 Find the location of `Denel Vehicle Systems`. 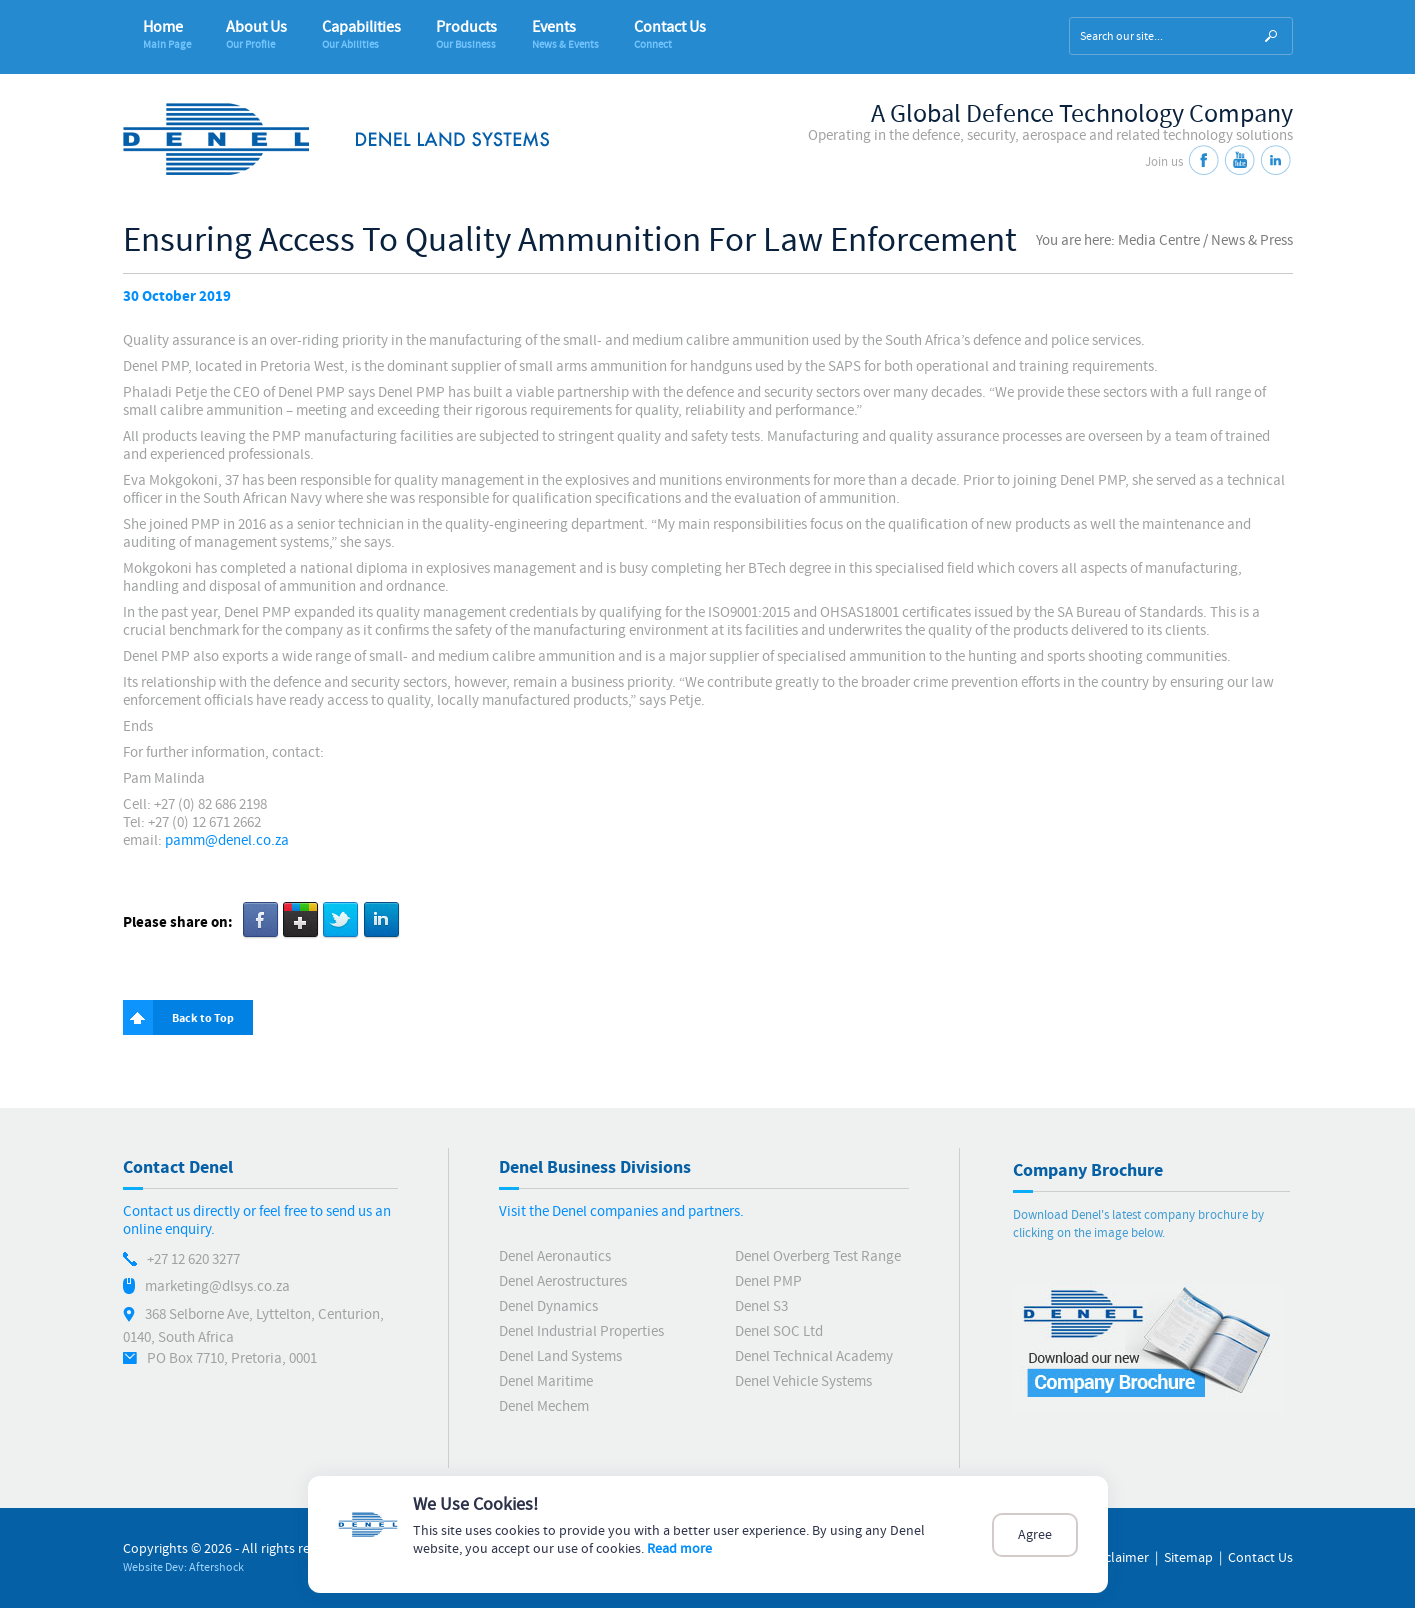

Denel Vehicle Systems is located at coordinates (803, 1381).